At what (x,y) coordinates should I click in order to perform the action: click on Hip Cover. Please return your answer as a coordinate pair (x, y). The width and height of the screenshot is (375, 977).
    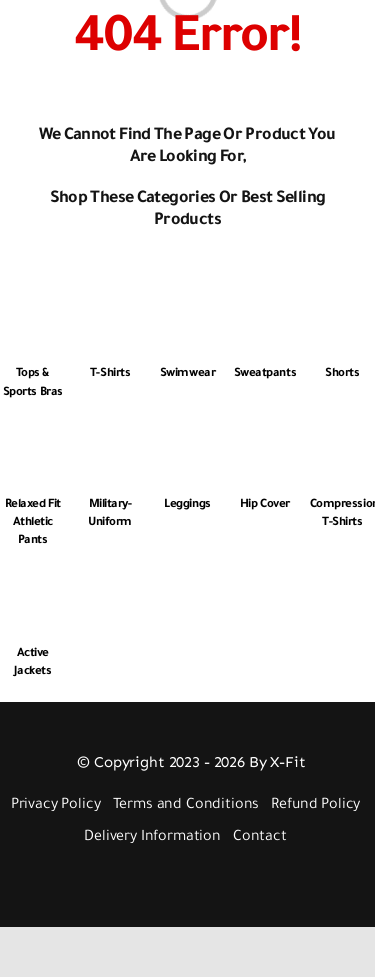
    Looking at the image, I should click on (265, 505).